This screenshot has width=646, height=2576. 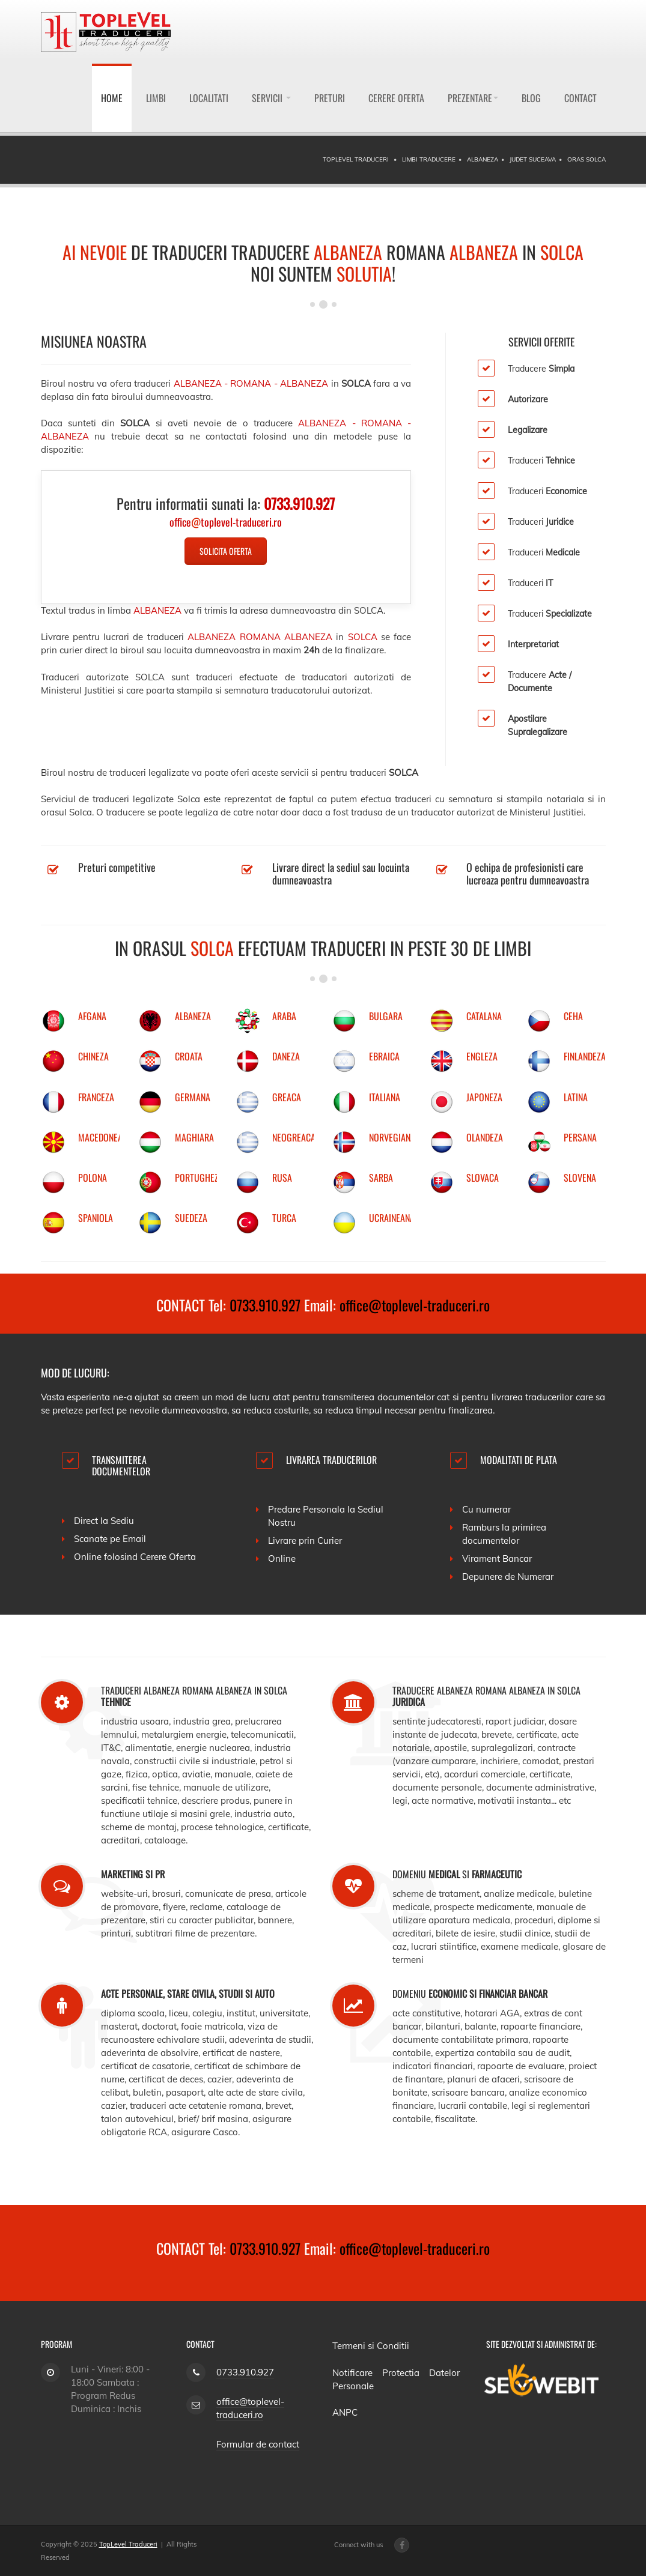 What do you see at coordinates (473, 98) in the screenshot?
I see `Prezentare` at bounding box center [473, 98].